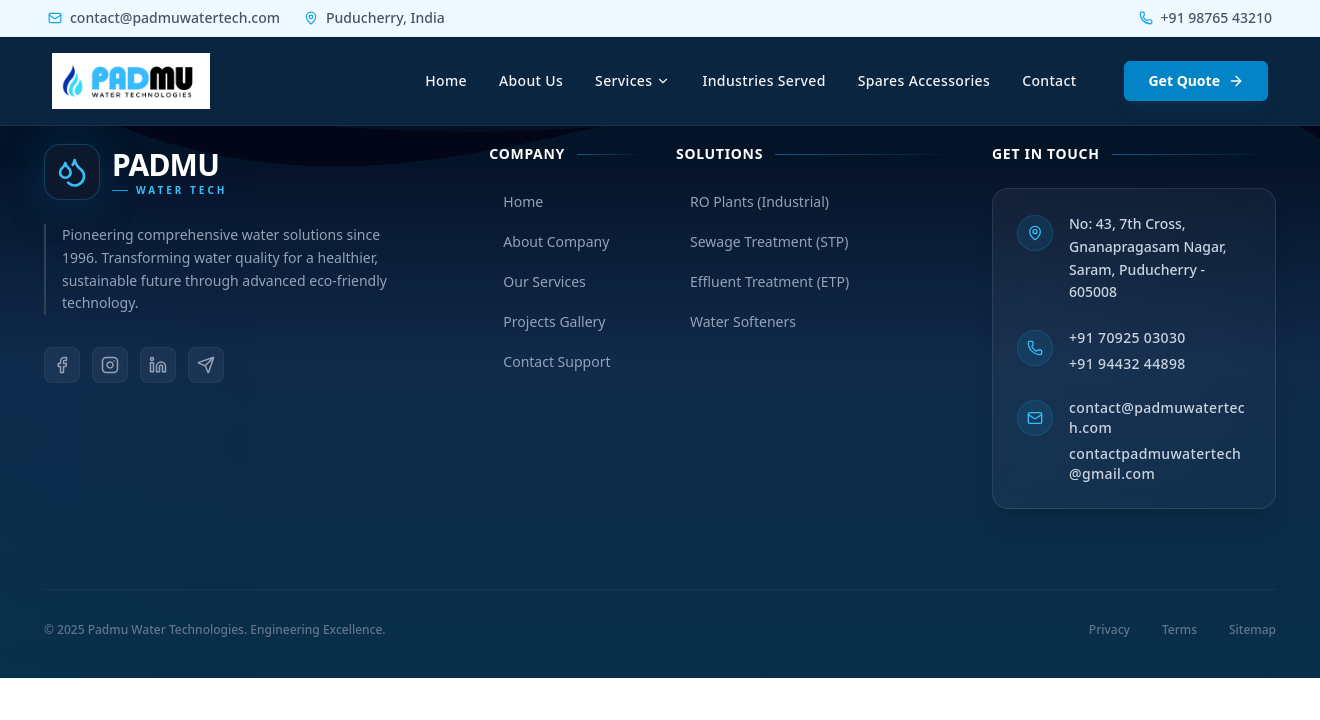 Image resolution: width=1320 pixels, height=720 pixels. Describe the element at coordinates (1252, 630) in the screenshot. I see `Sitemap` at that location.